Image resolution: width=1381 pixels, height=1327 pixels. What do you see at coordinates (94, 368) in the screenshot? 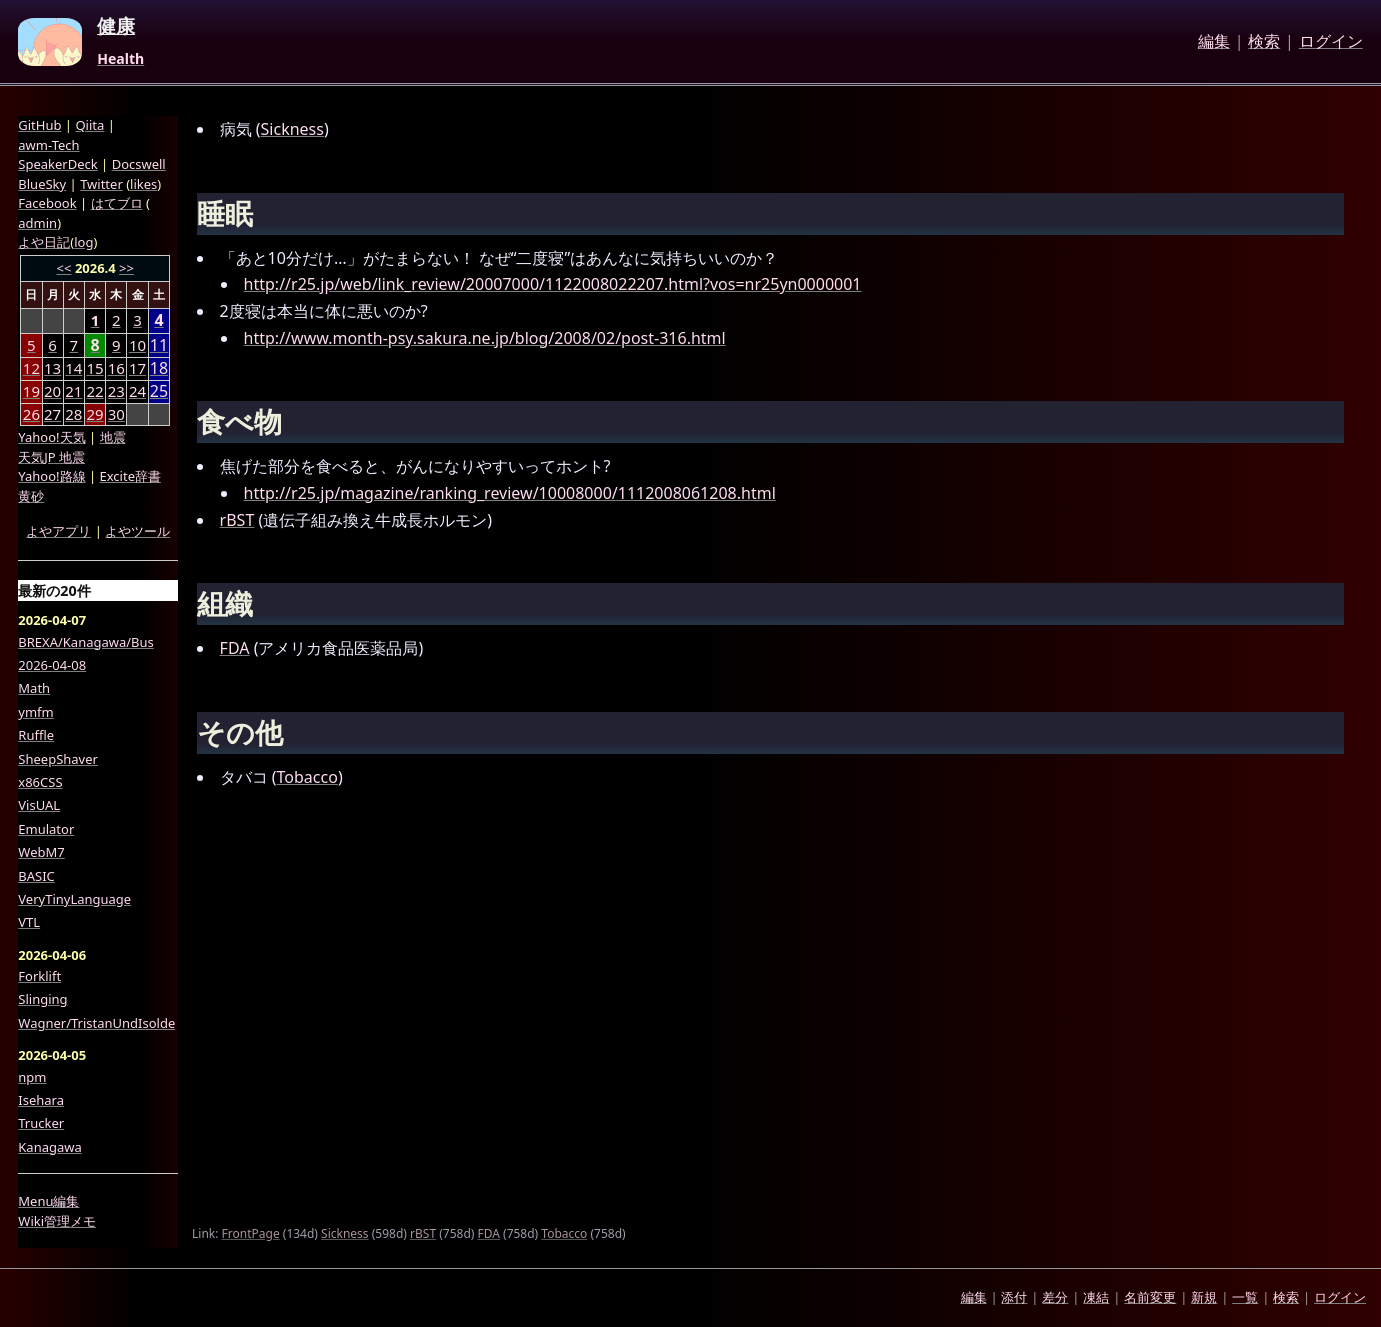
I see `15` at bounding box center [94, 368].